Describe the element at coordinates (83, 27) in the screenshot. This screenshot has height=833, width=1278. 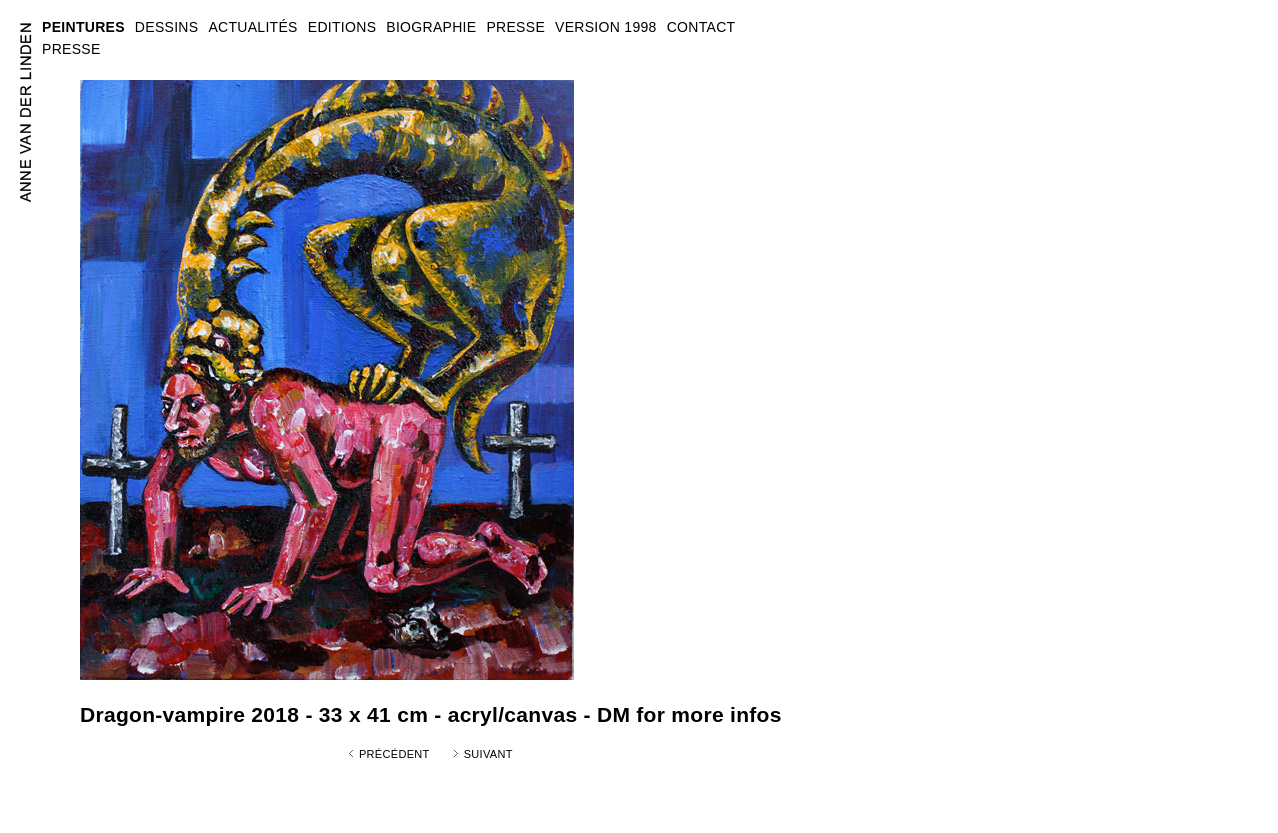
I see `PEINTURES` at that location.